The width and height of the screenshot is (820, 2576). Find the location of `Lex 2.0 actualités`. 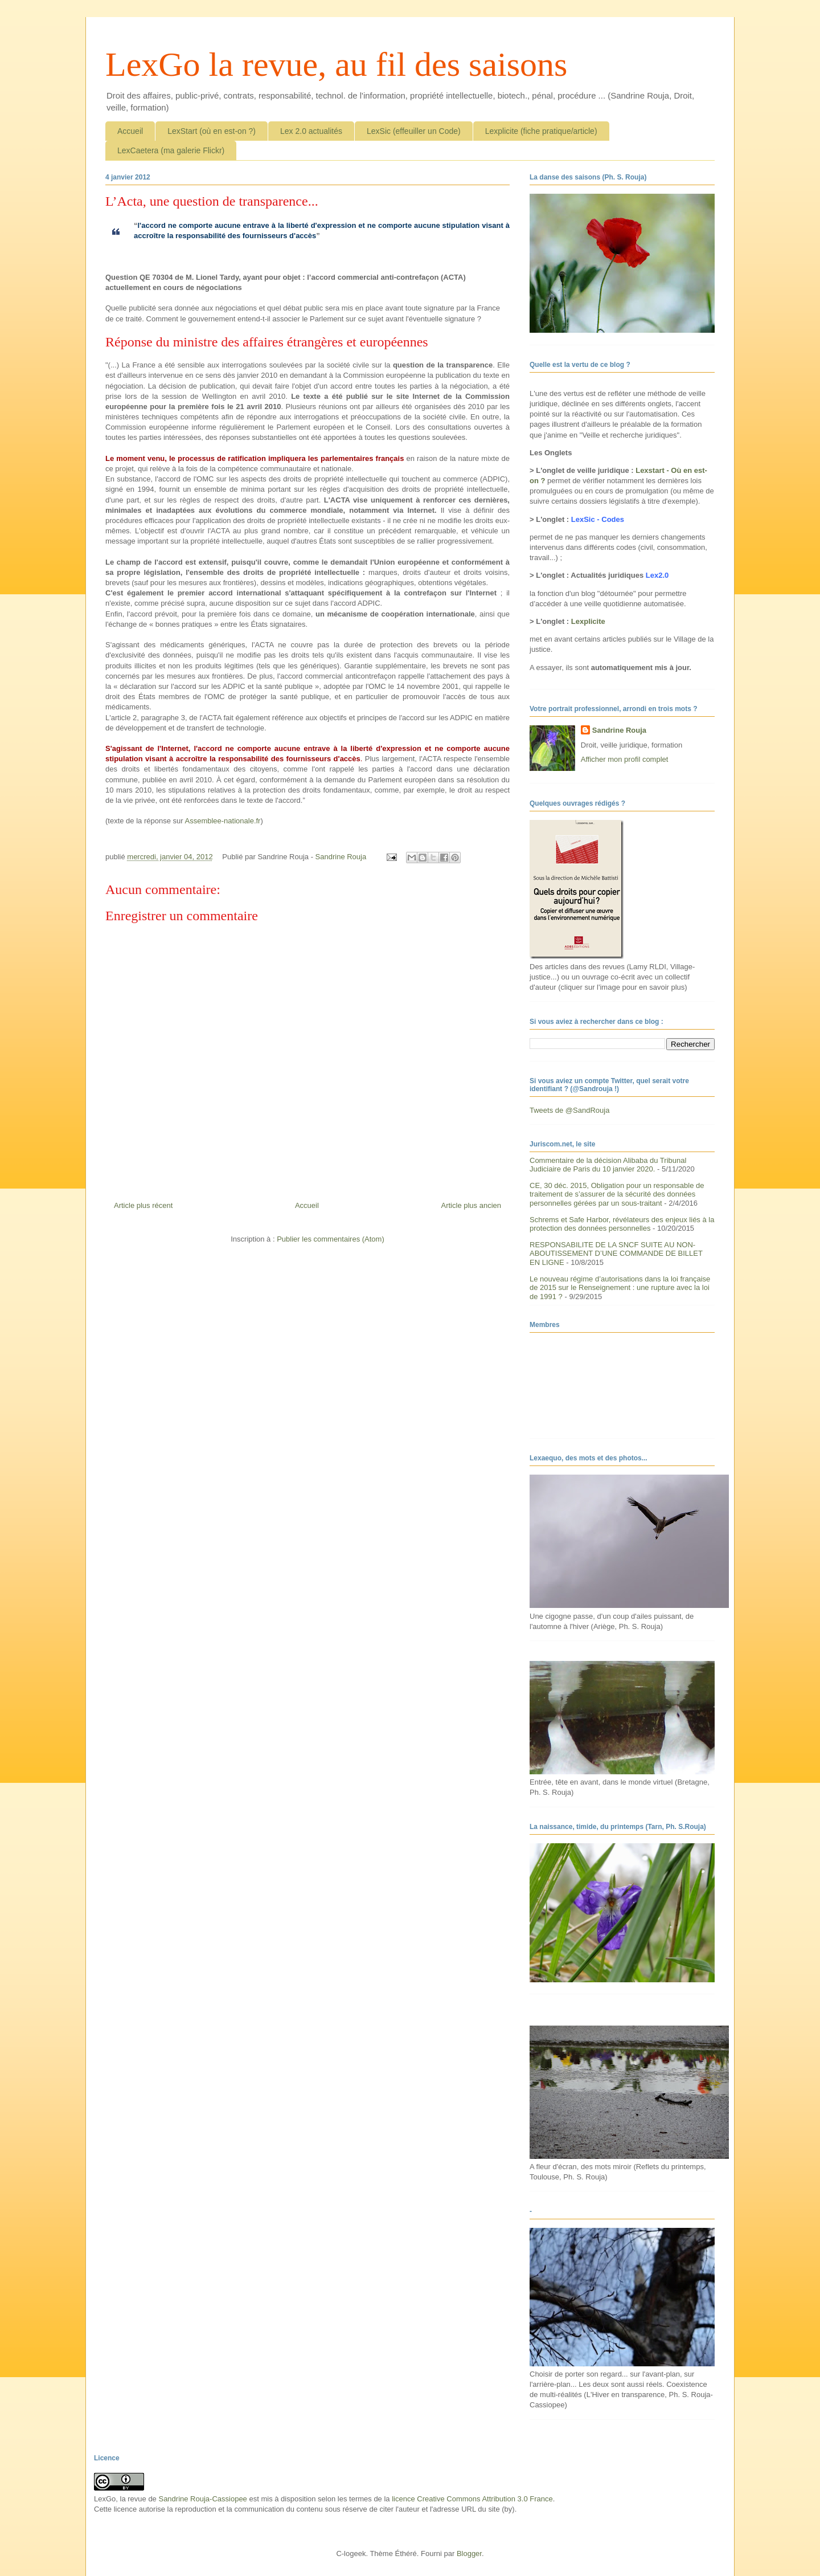

Lex 2.0 actualités is located at coordinates (311, 131).